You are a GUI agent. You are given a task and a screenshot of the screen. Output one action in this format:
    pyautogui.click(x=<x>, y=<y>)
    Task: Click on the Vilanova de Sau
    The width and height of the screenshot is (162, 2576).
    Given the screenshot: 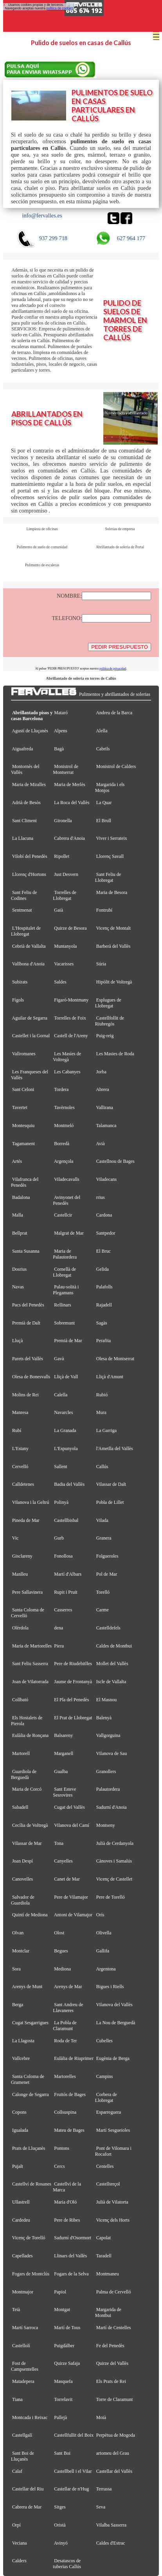 What is the action you would take?
    pyautogui.click(x=111, y=1753)
    